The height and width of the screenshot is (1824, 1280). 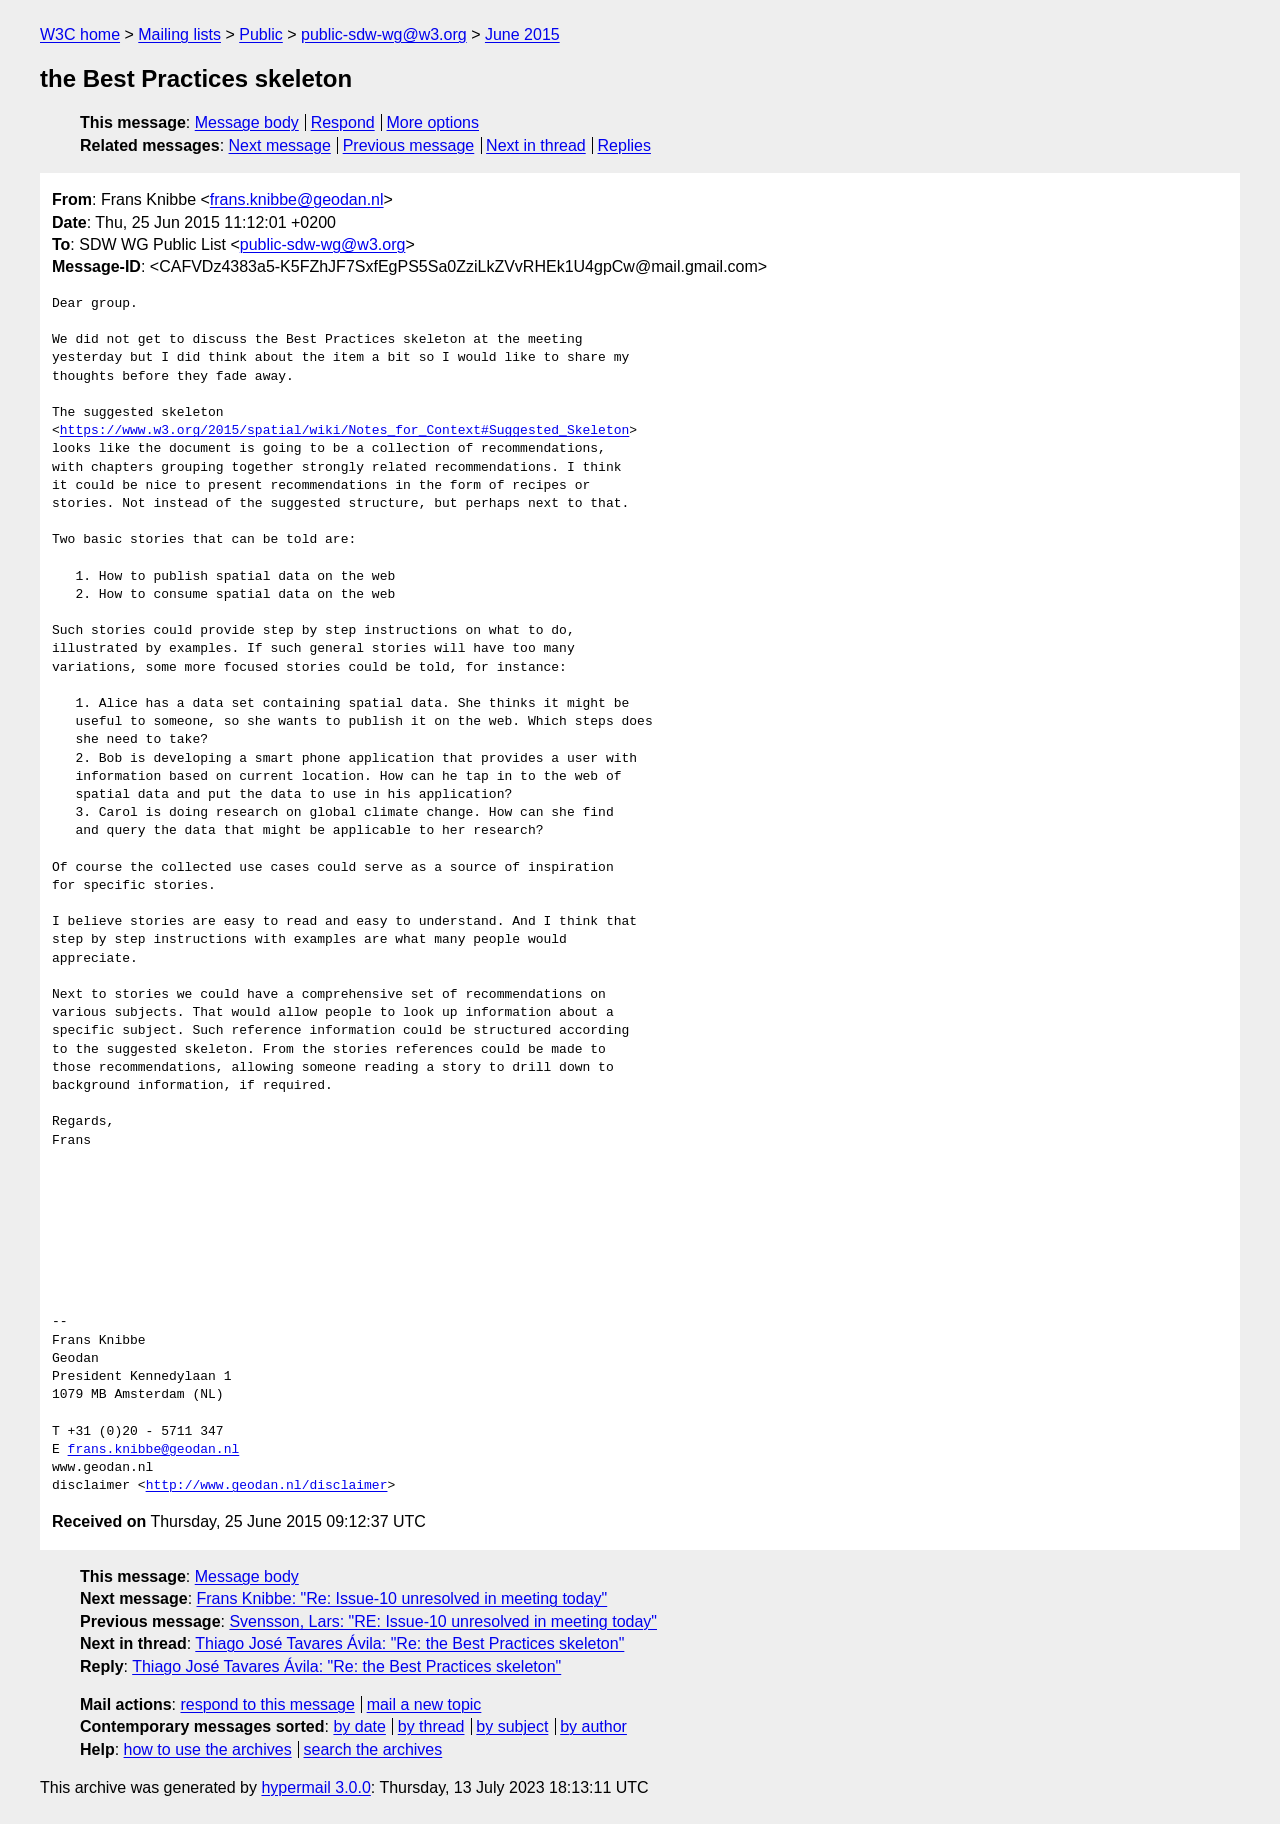 I want to click on Frans Knibbe: "Re: Issue-10 unresolved in meeting today", so click(x=402, y=1598).